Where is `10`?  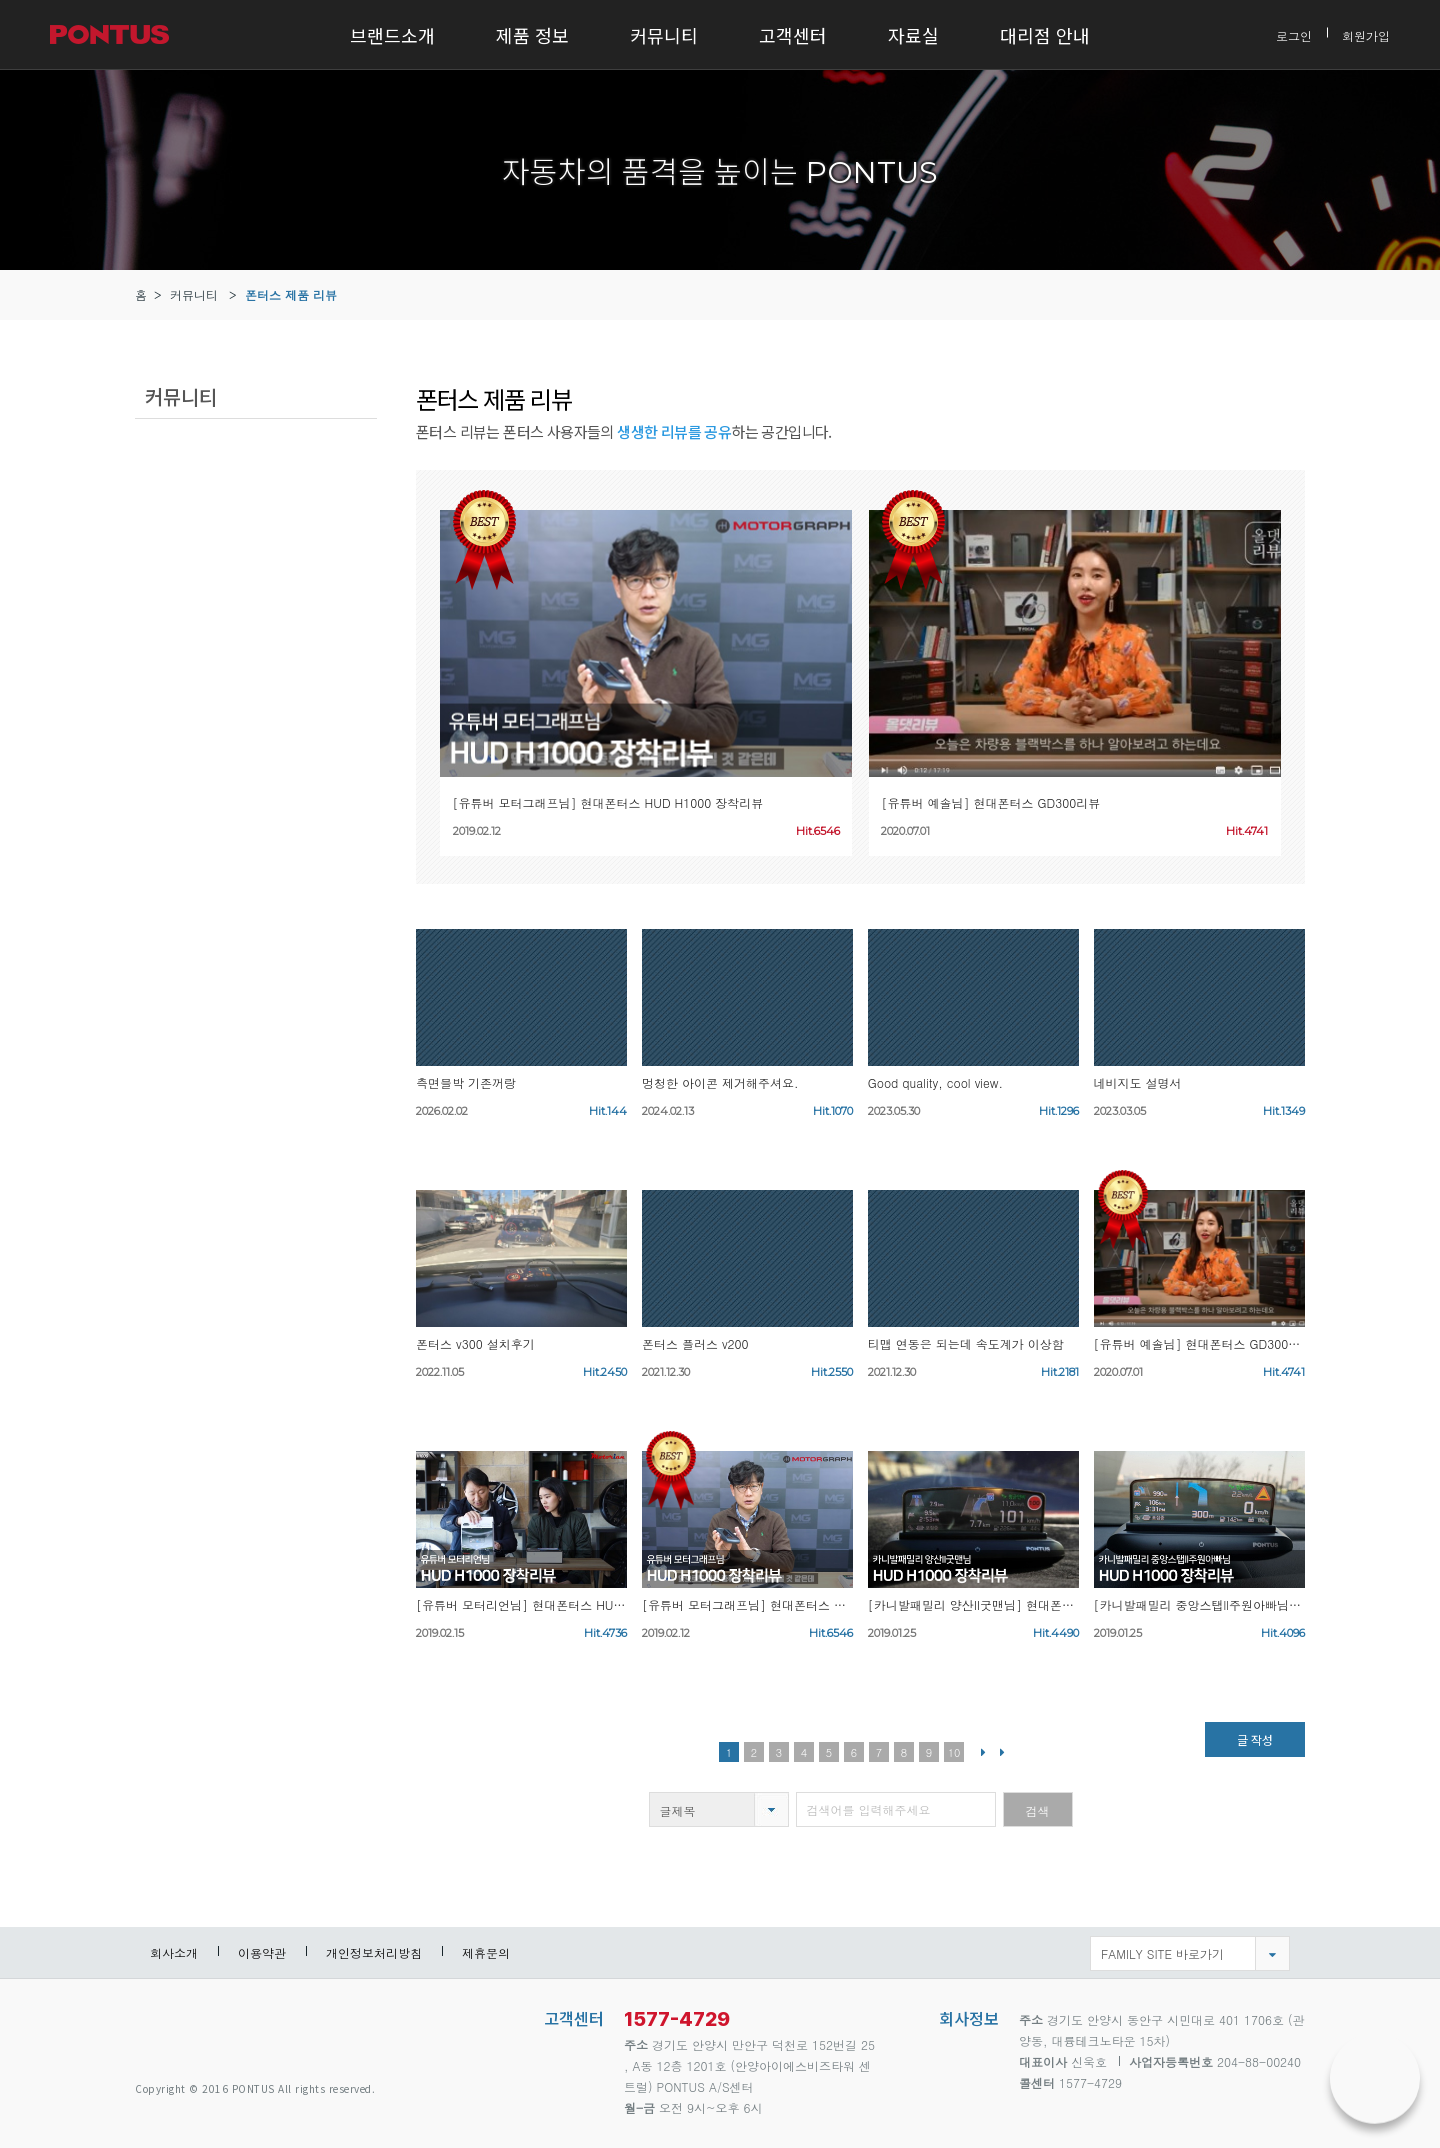 10 is located at coordinates (954, 1752).